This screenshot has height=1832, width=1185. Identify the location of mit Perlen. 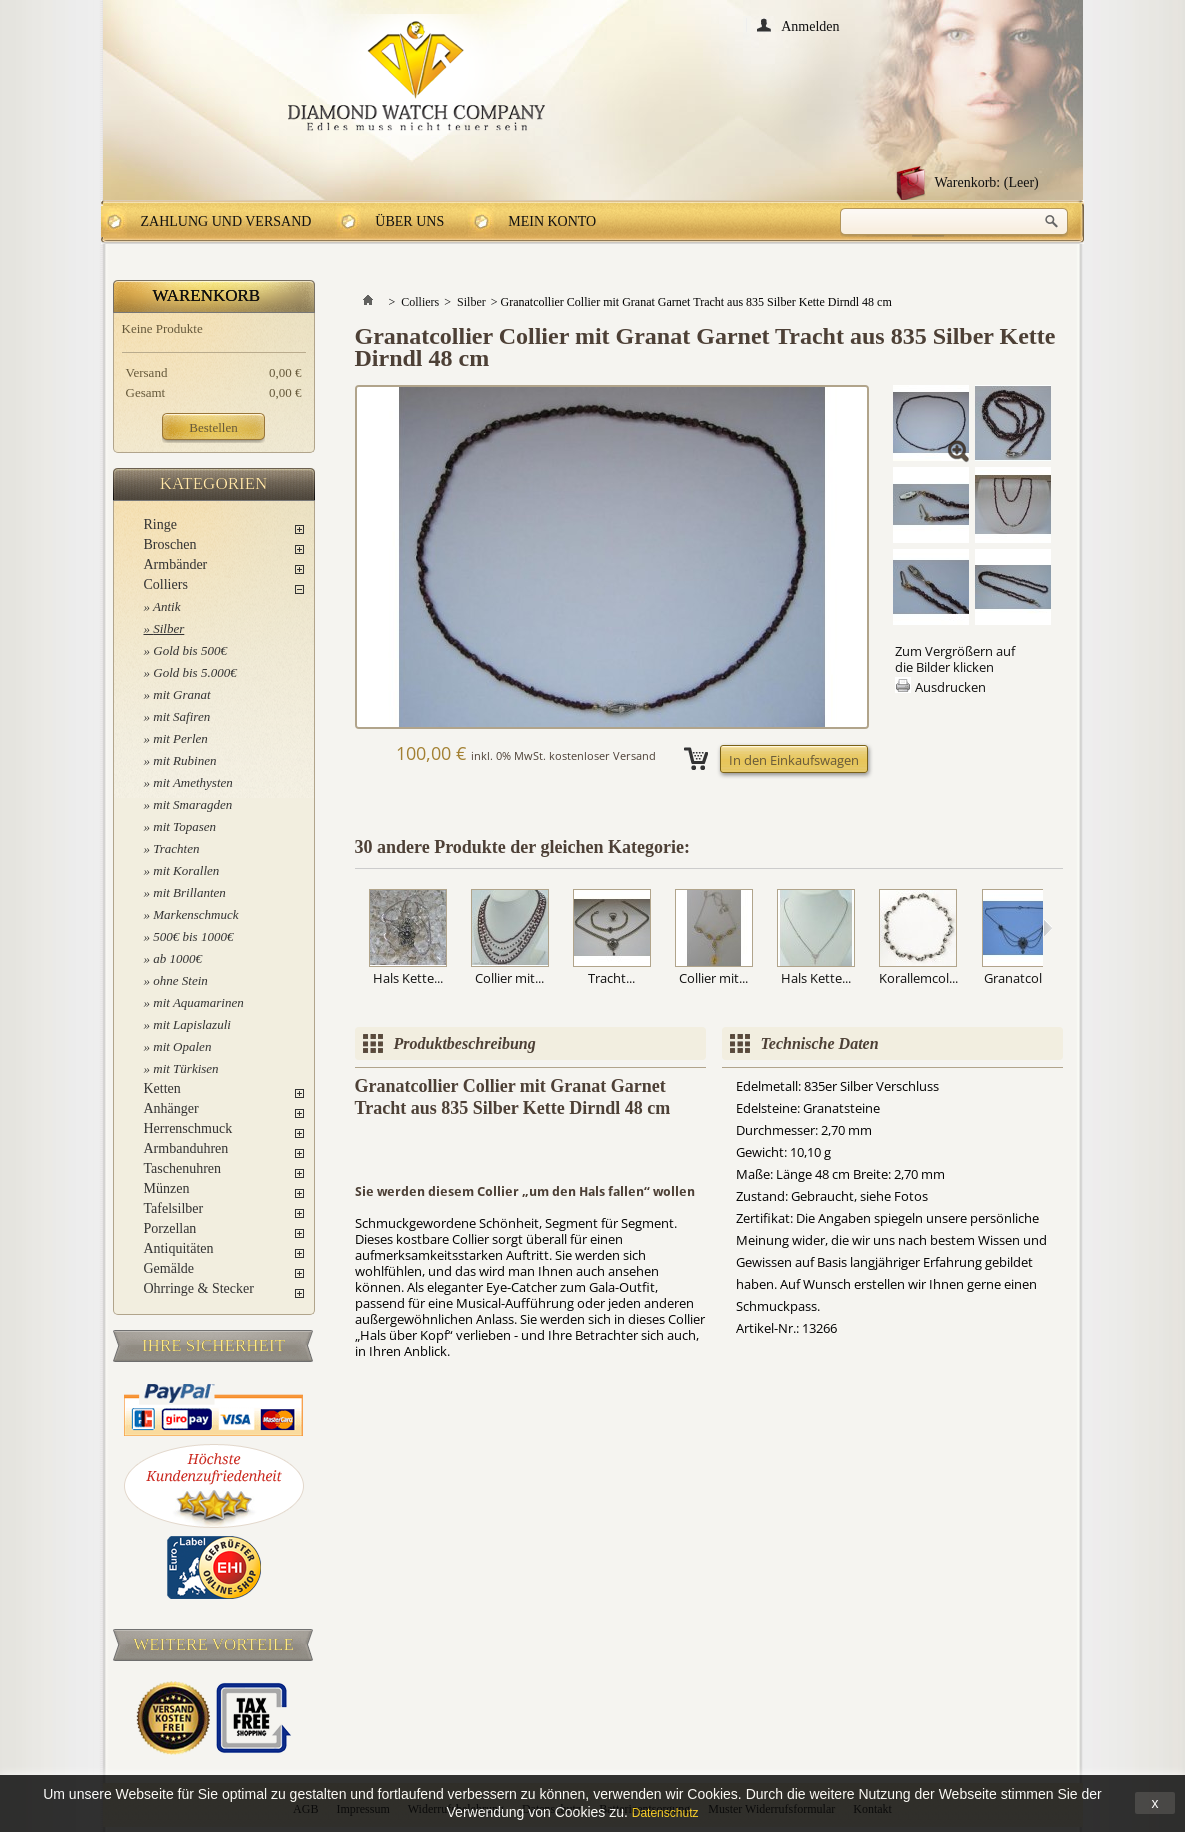
(180, 738).